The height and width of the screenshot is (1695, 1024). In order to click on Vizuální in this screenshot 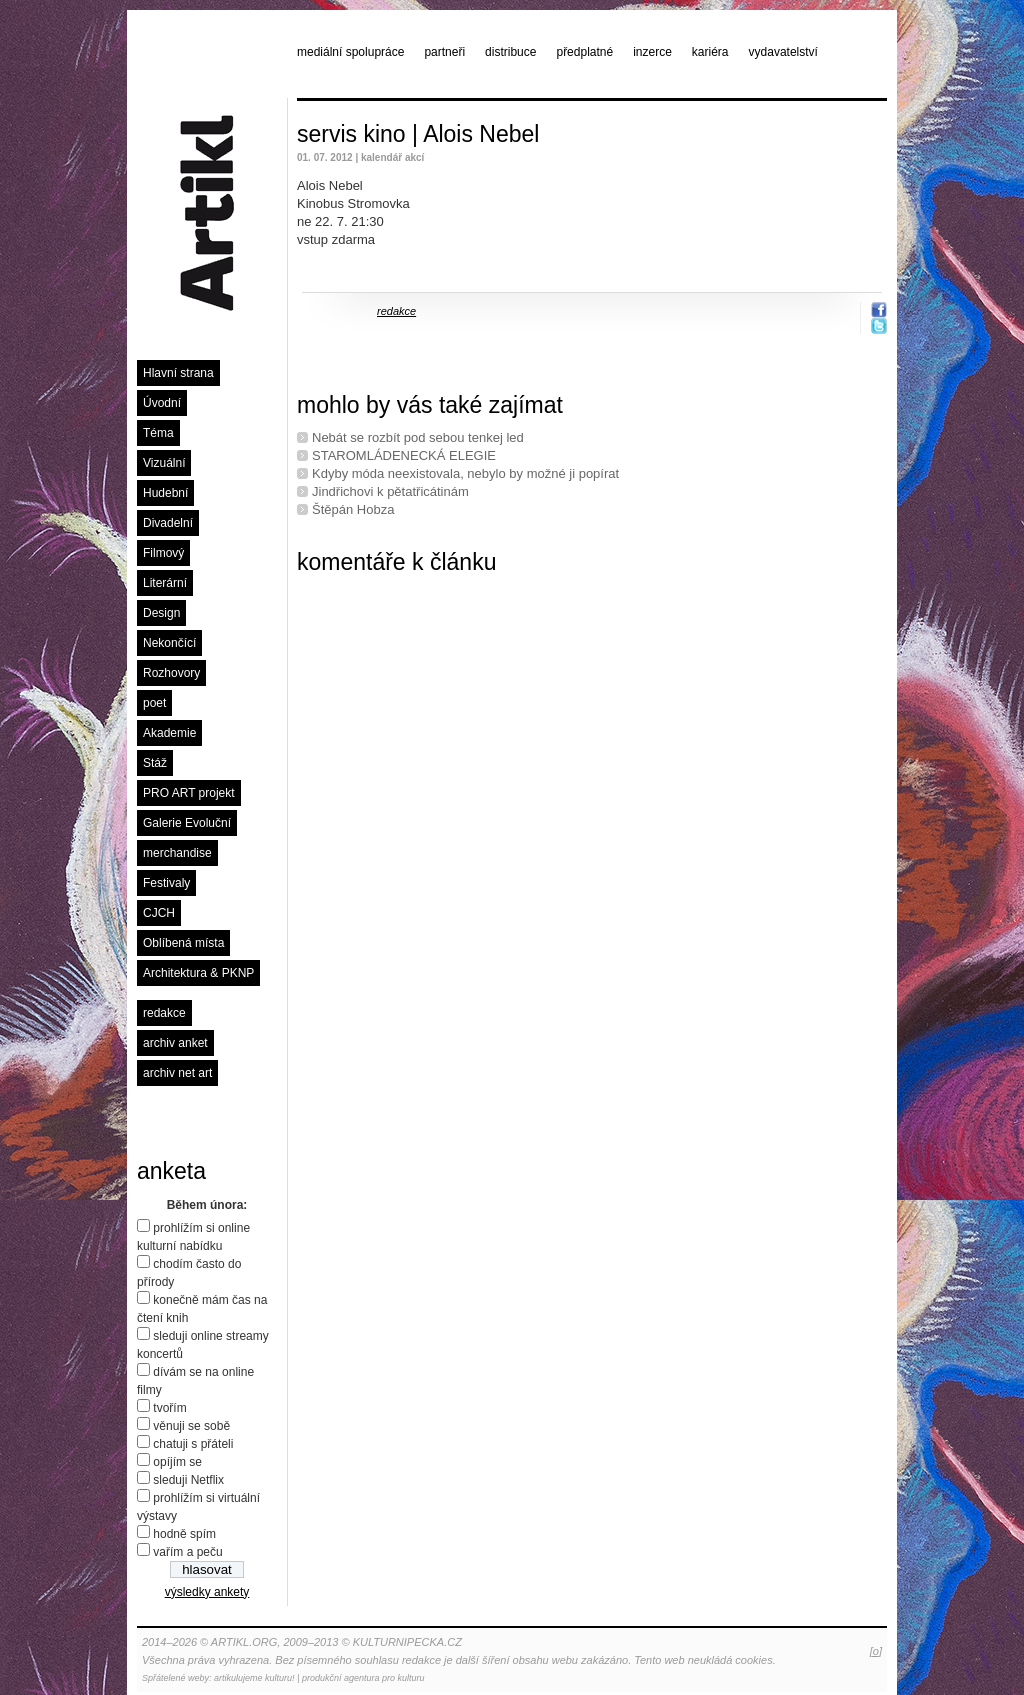, I will do `click(164, 463)`.